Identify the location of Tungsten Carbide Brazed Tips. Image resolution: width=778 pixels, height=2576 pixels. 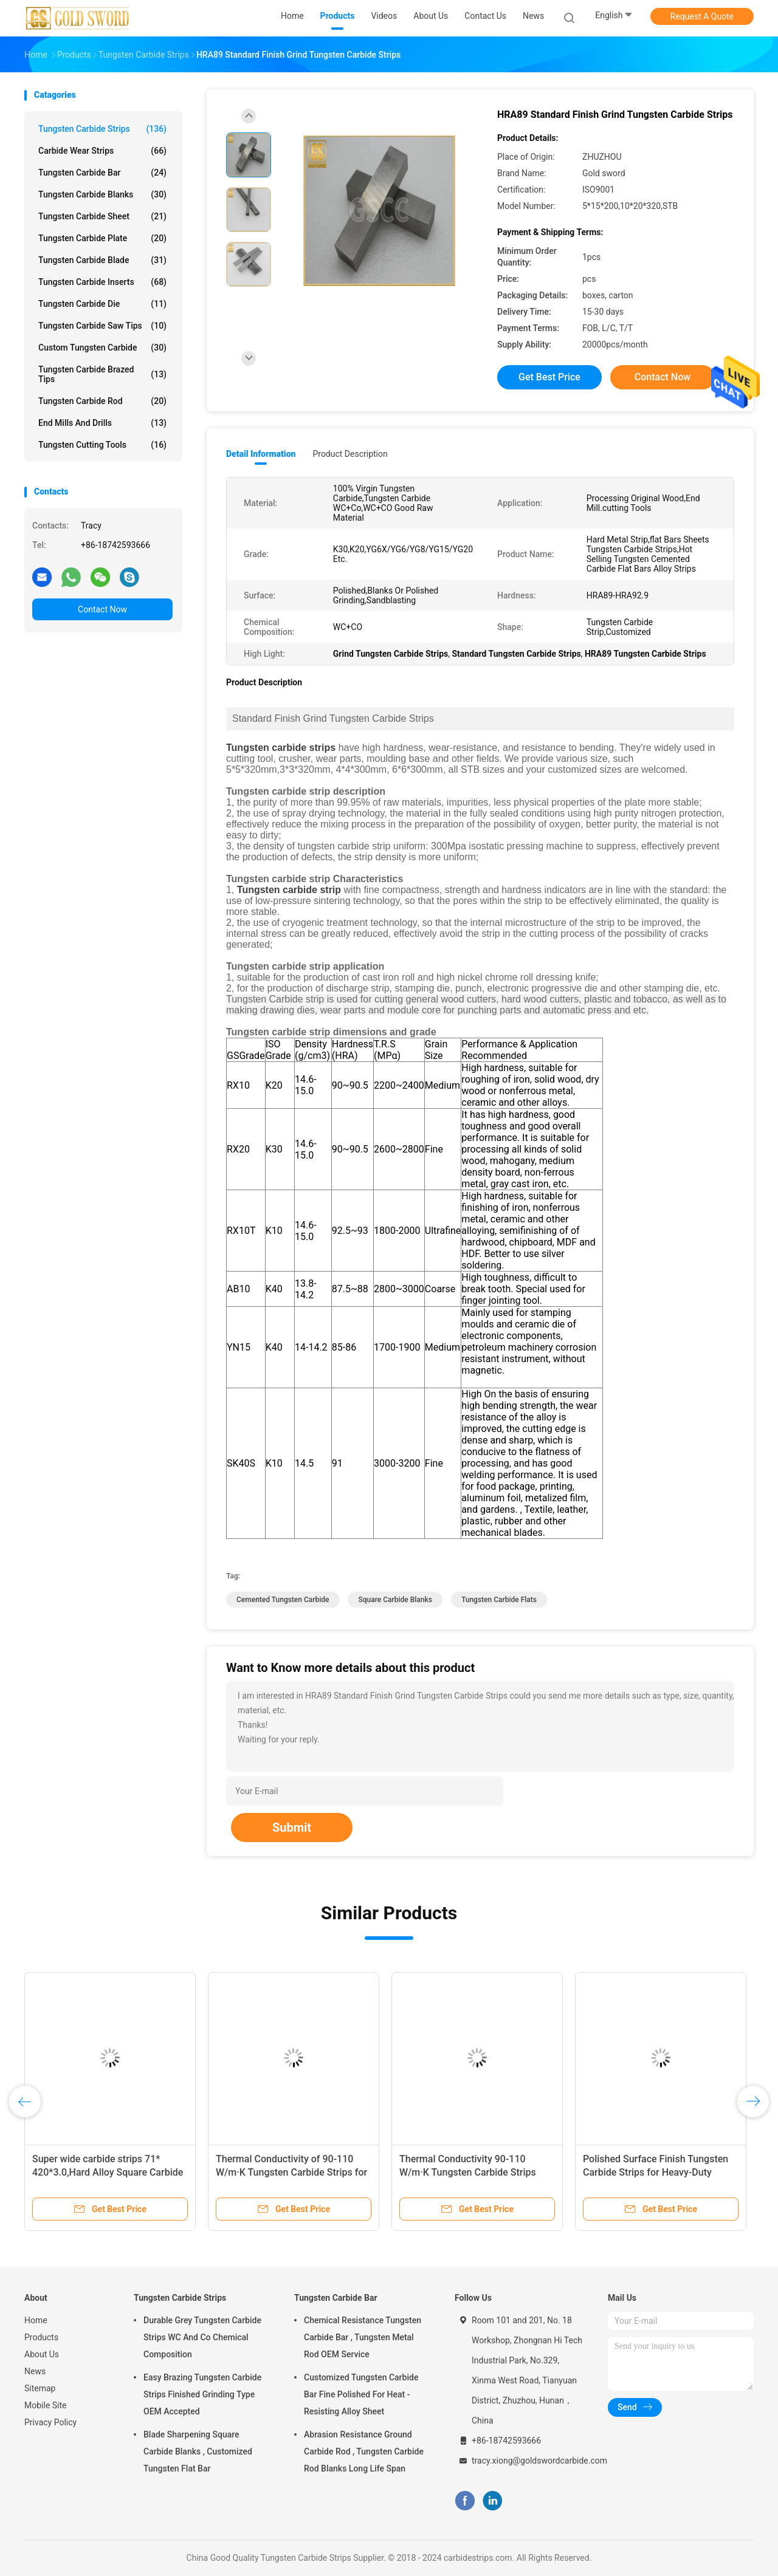
(102, 374).